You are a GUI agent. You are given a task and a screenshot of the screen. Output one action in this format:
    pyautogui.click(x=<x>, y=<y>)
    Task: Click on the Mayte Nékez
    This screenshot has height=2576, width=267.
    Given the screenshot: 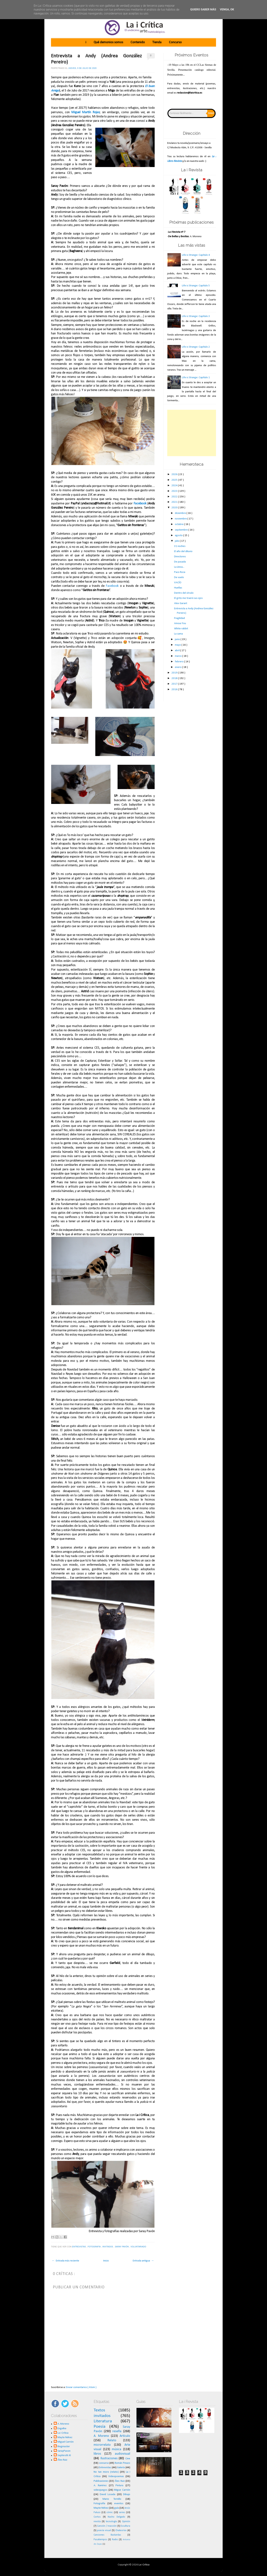 What is the action you would take?
    pyautogui.click(x=64, y=2437)
    